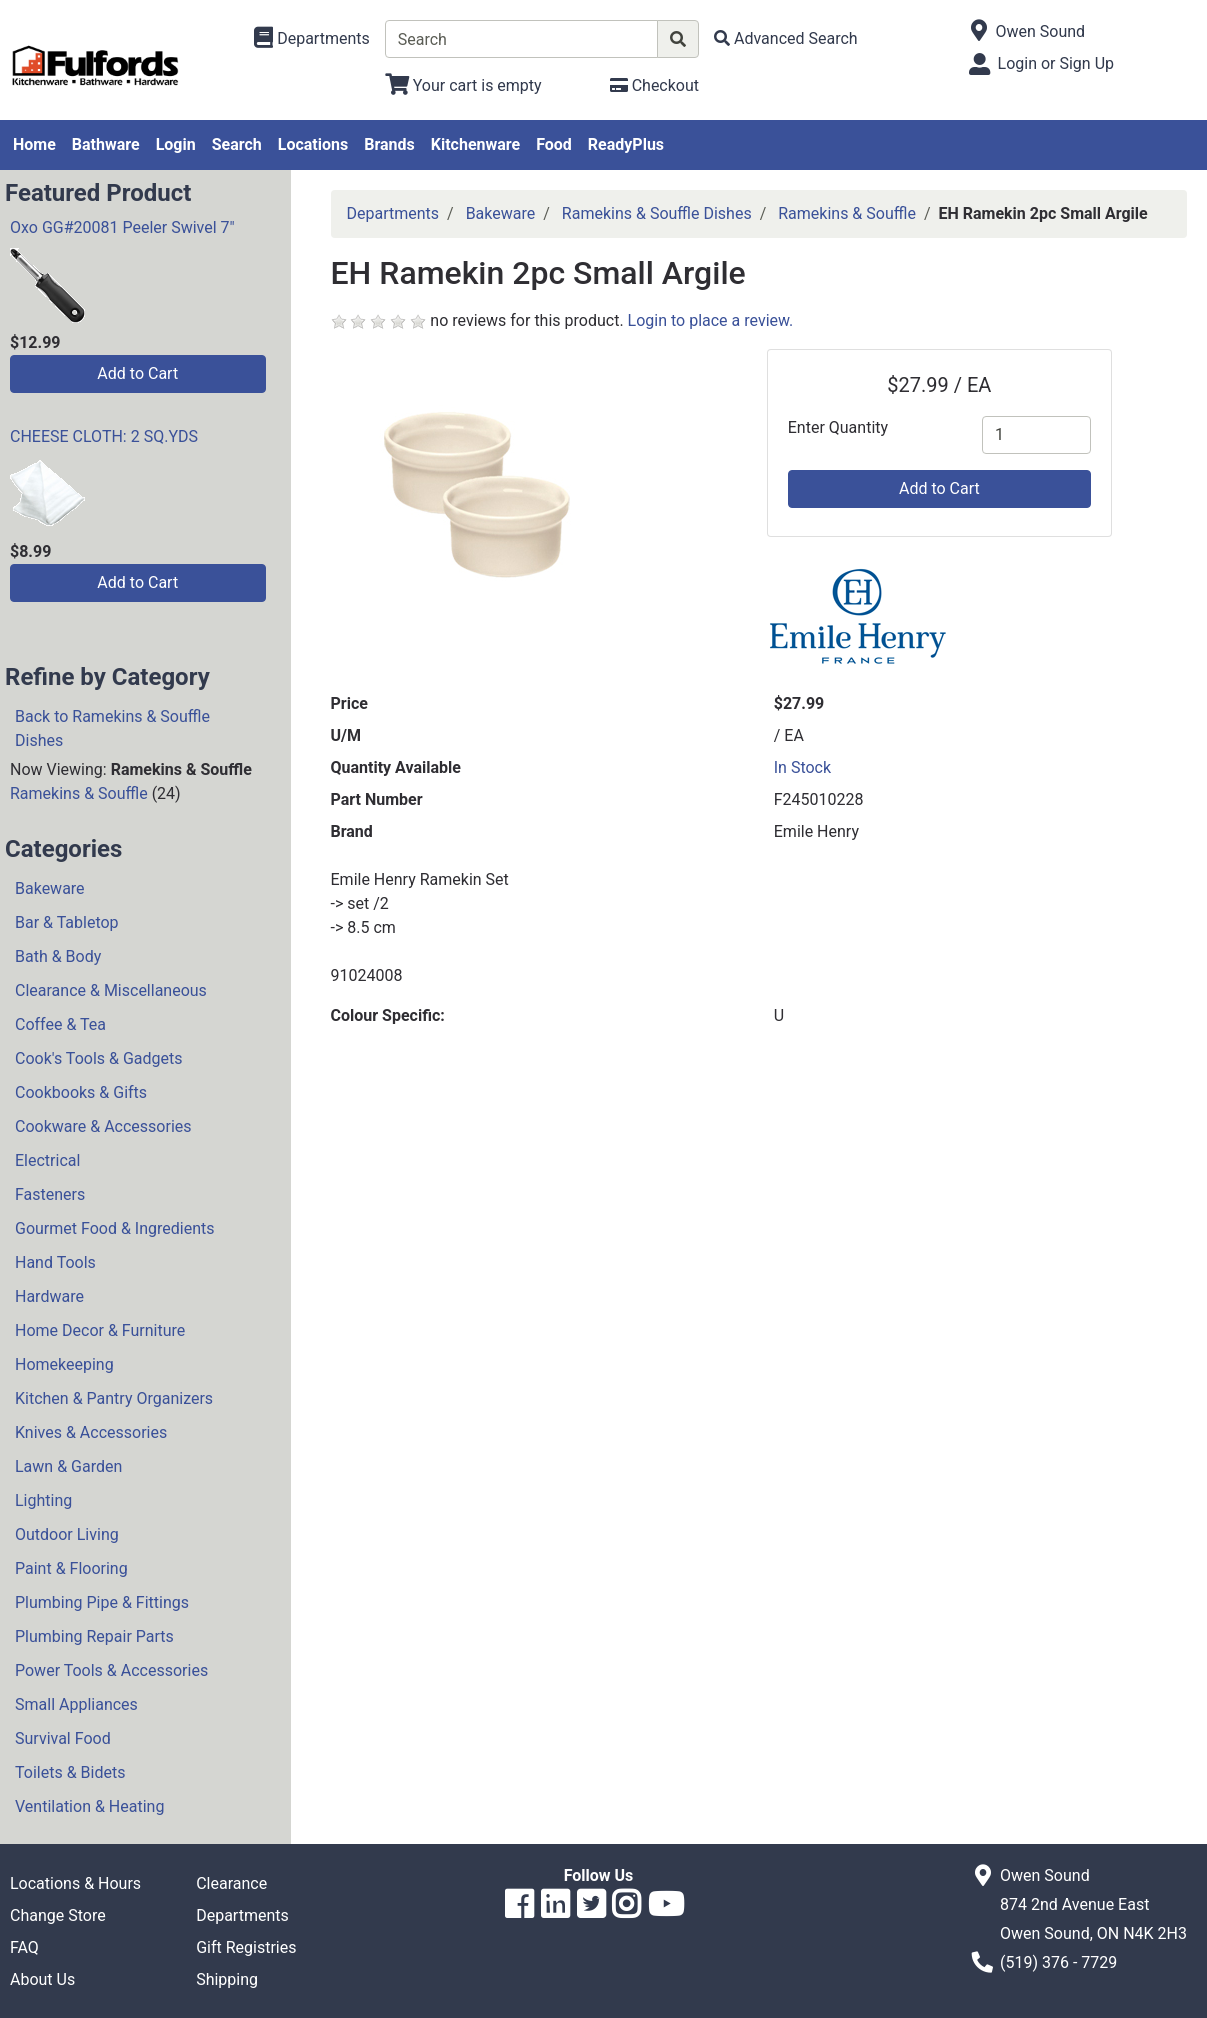  Describe the element at coordinates (100, 1330) in the screenshot. I see `Home Decor & Furniture` at that location.